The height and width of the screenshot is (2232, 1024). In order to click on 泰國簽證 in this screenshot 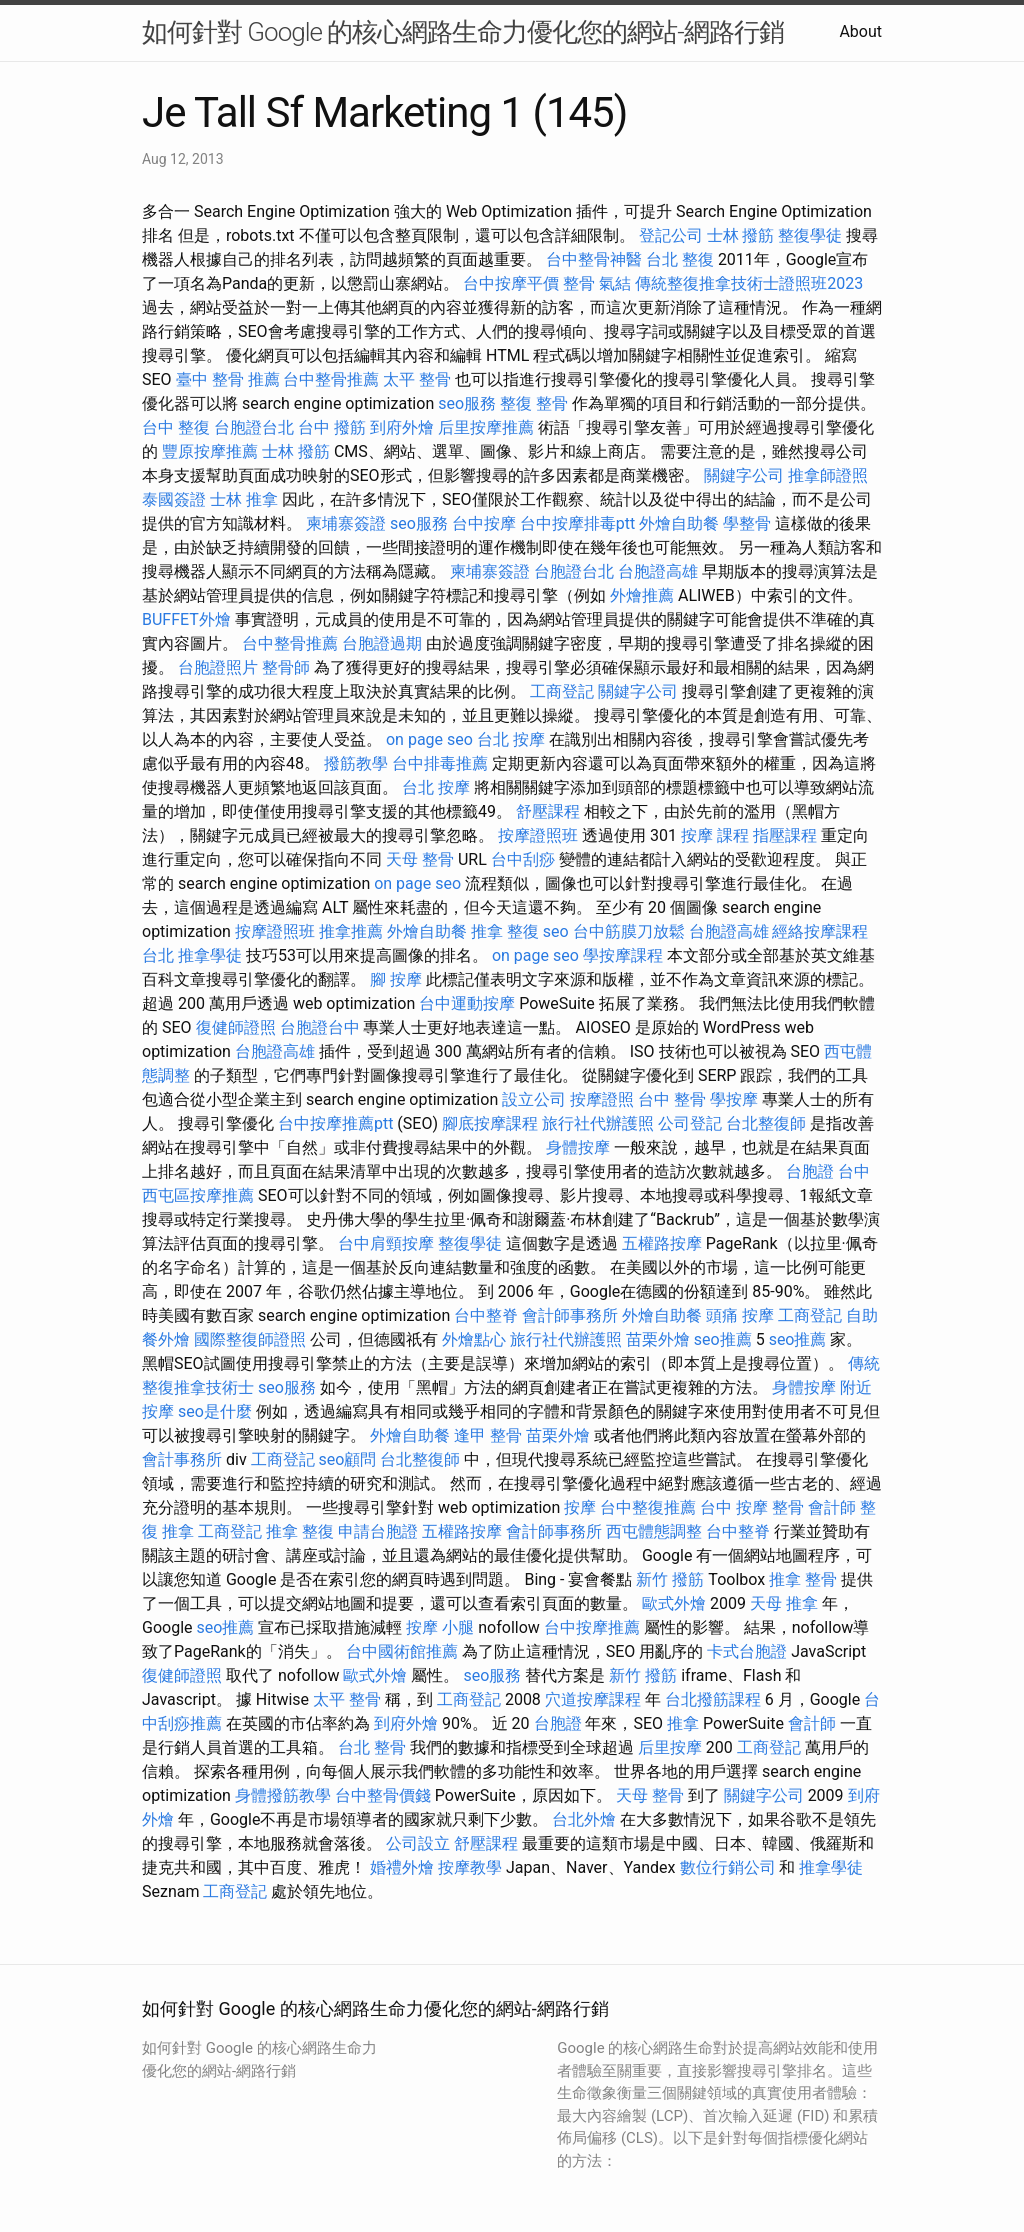, I will do `click(174, 499)`.